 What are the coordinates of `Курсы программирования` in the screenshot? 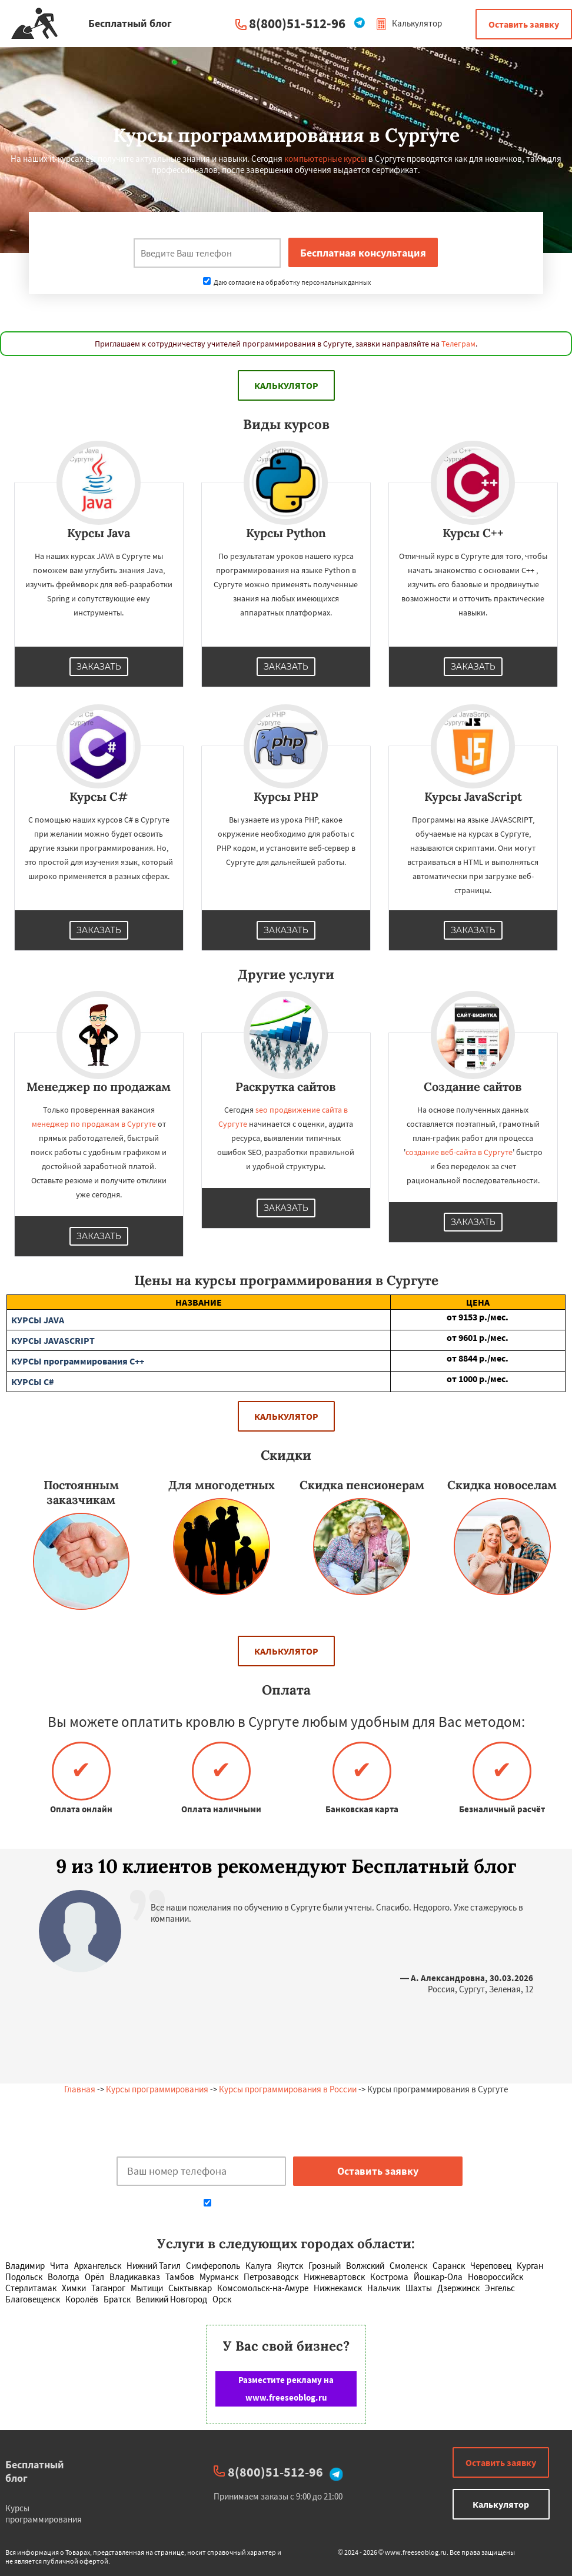 It's located at (157, 2089).